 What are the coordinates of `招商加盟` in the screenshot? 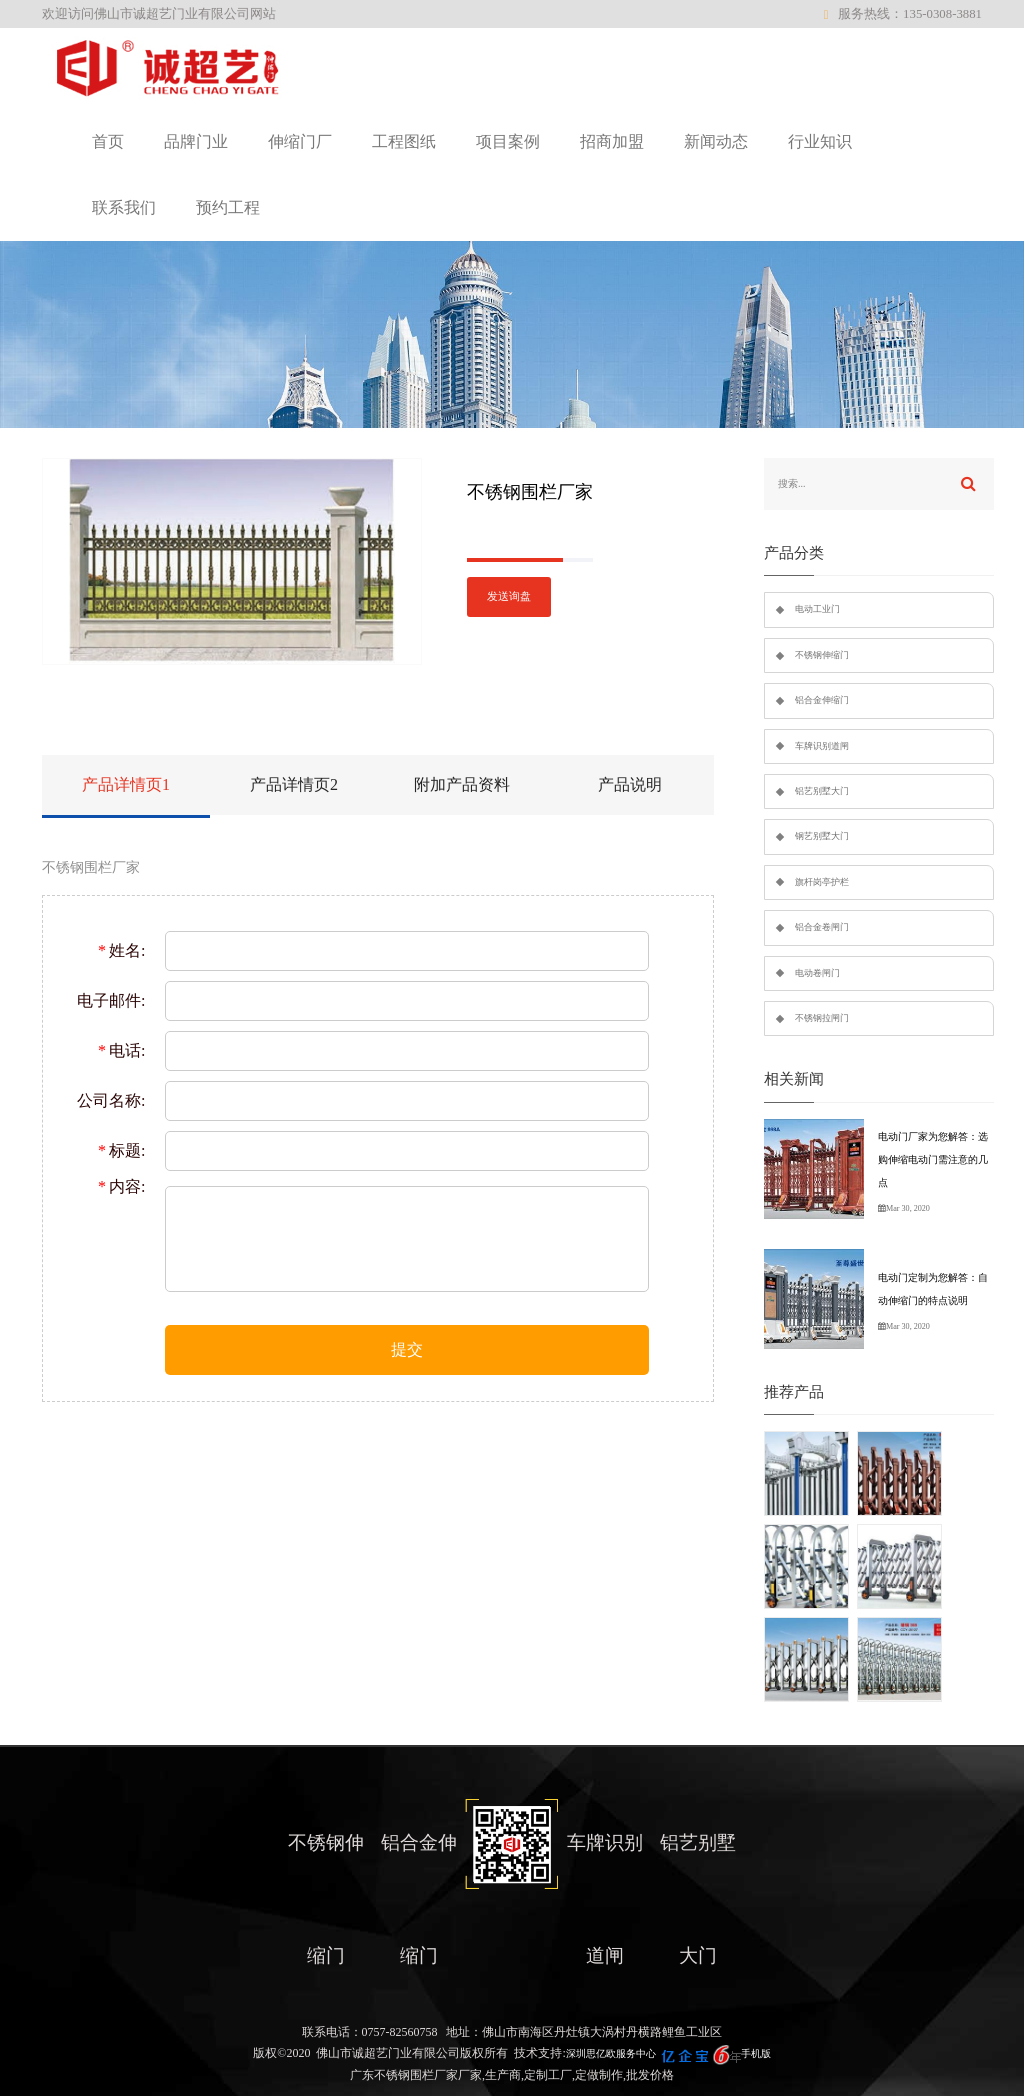 It's located at (612, 141).